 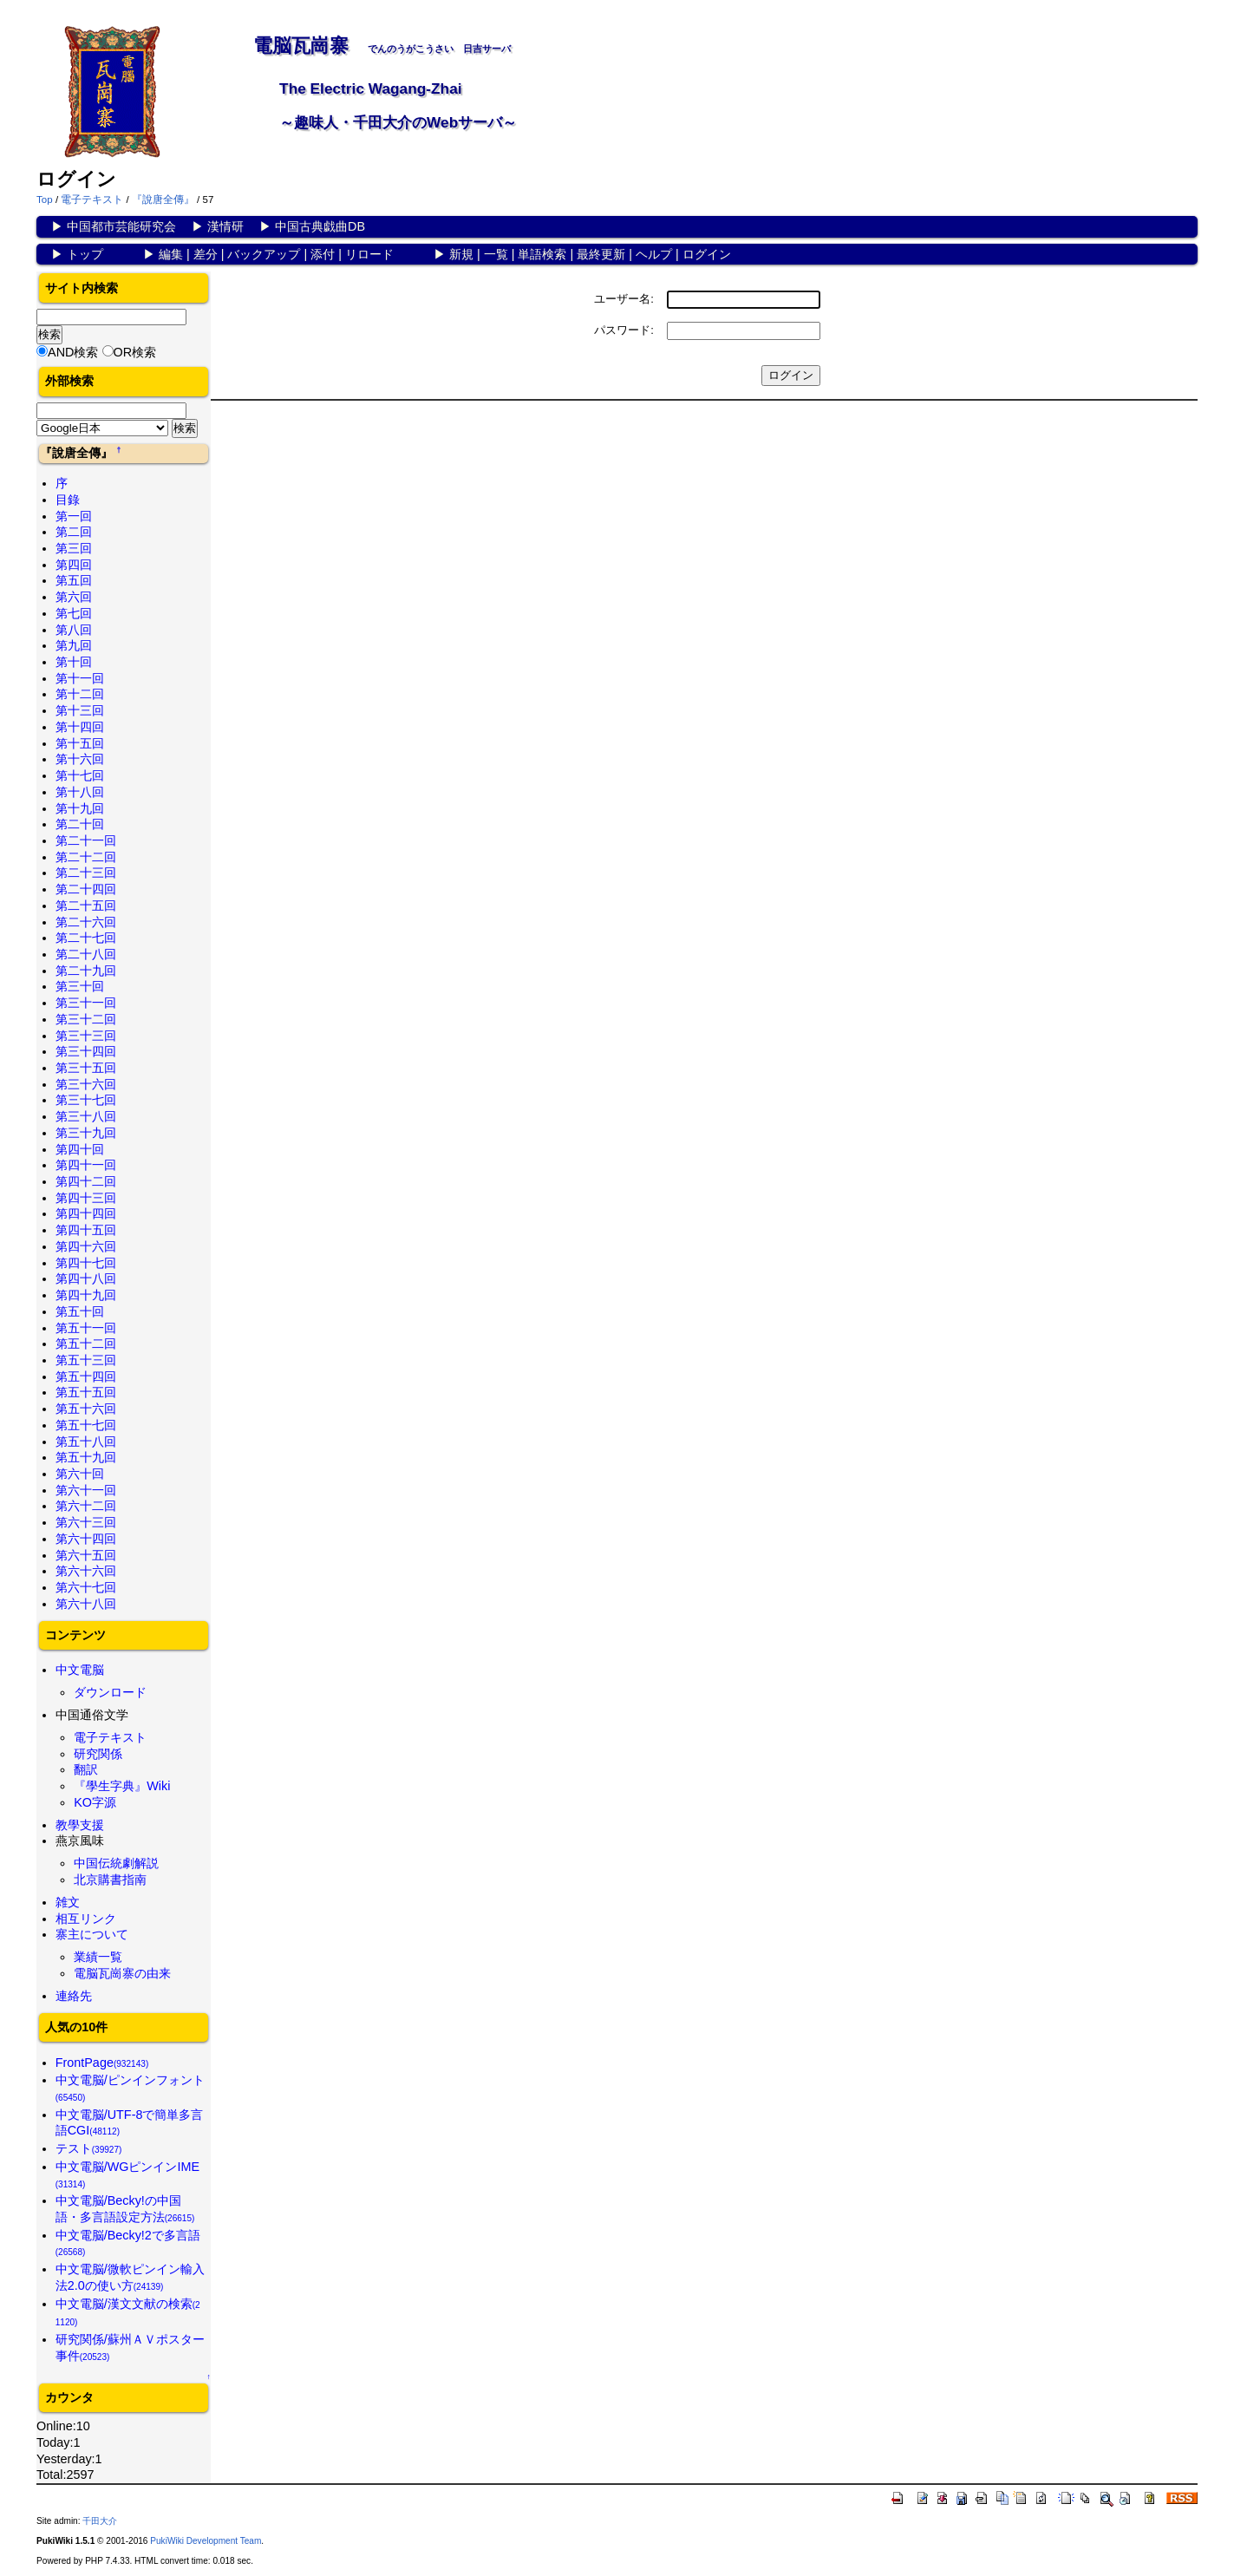 What do you see at coordinates (79, 710) in the screenshot?
I see `第十三回` at bounding box center [79, 710].